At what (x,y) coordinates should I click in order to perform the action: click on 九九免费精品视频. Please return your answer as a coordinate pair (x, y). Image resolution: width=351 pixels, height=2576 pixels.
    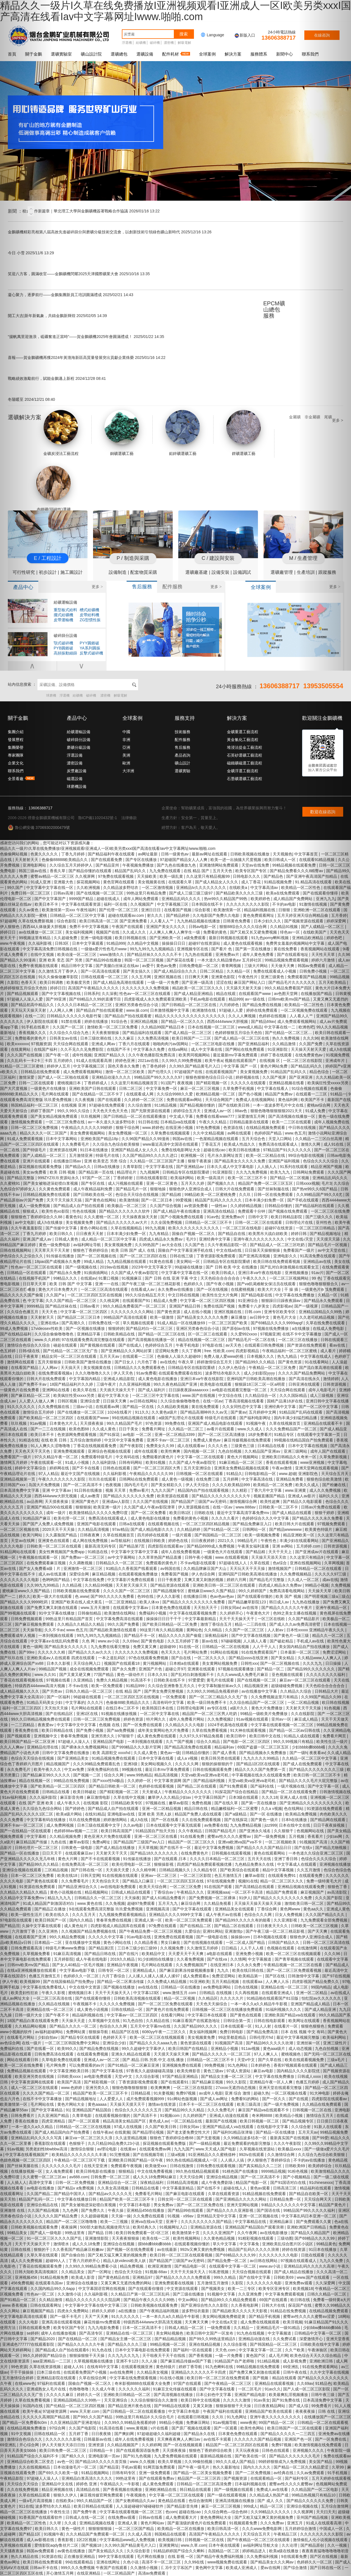
    Looking at the image, I should click on (246, 1825).